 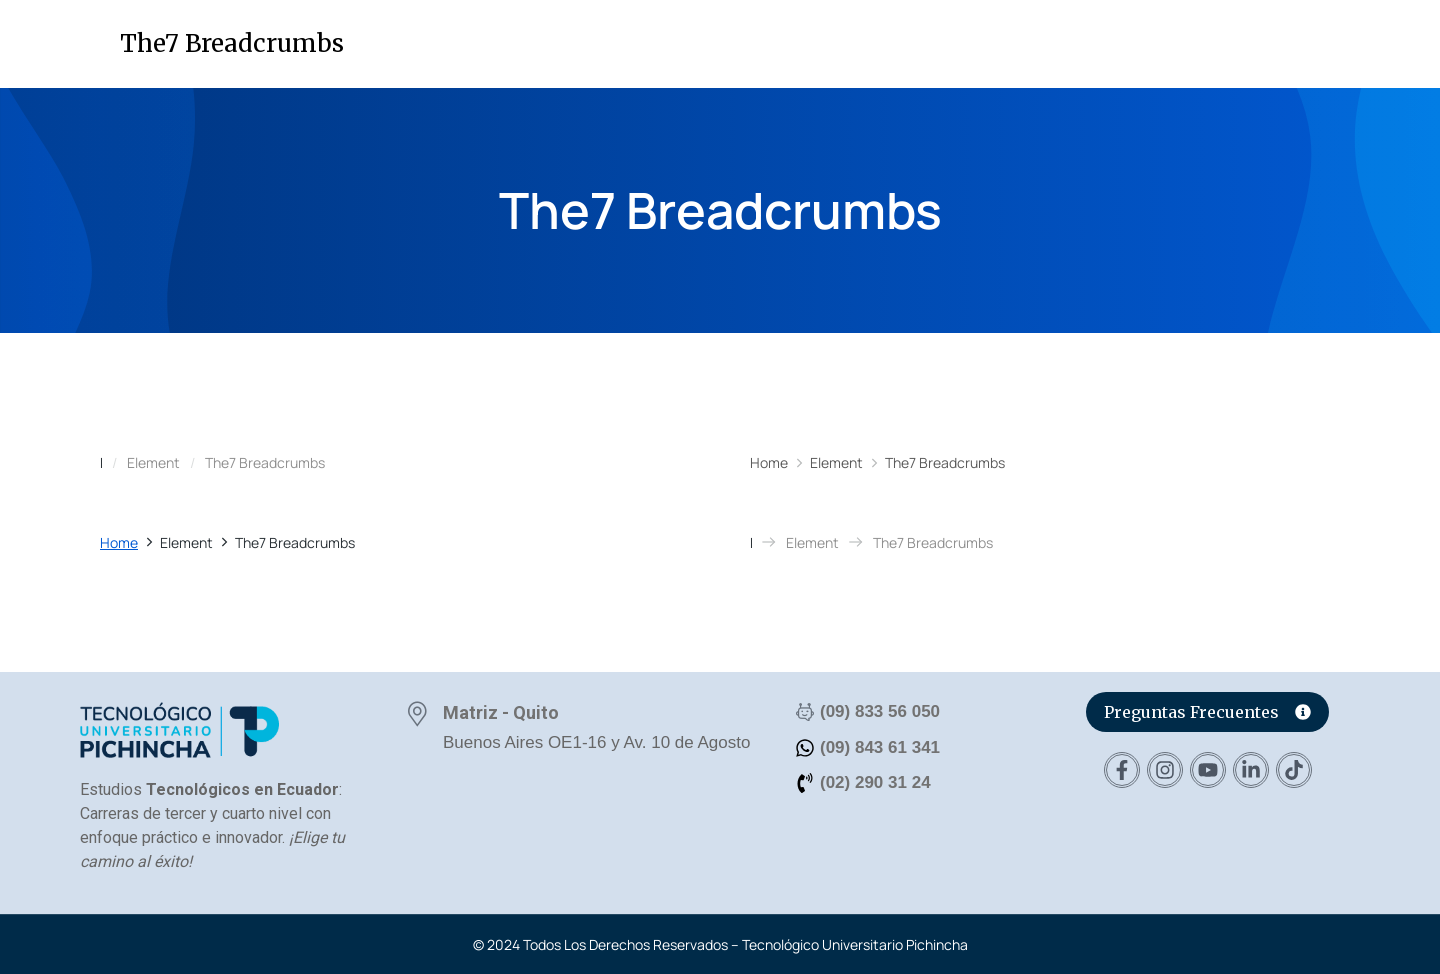 What do you see at coordinates (805, 748) in the screenshot?
I see `[(09) 843 61 341]` at bounding box center [805, 748].